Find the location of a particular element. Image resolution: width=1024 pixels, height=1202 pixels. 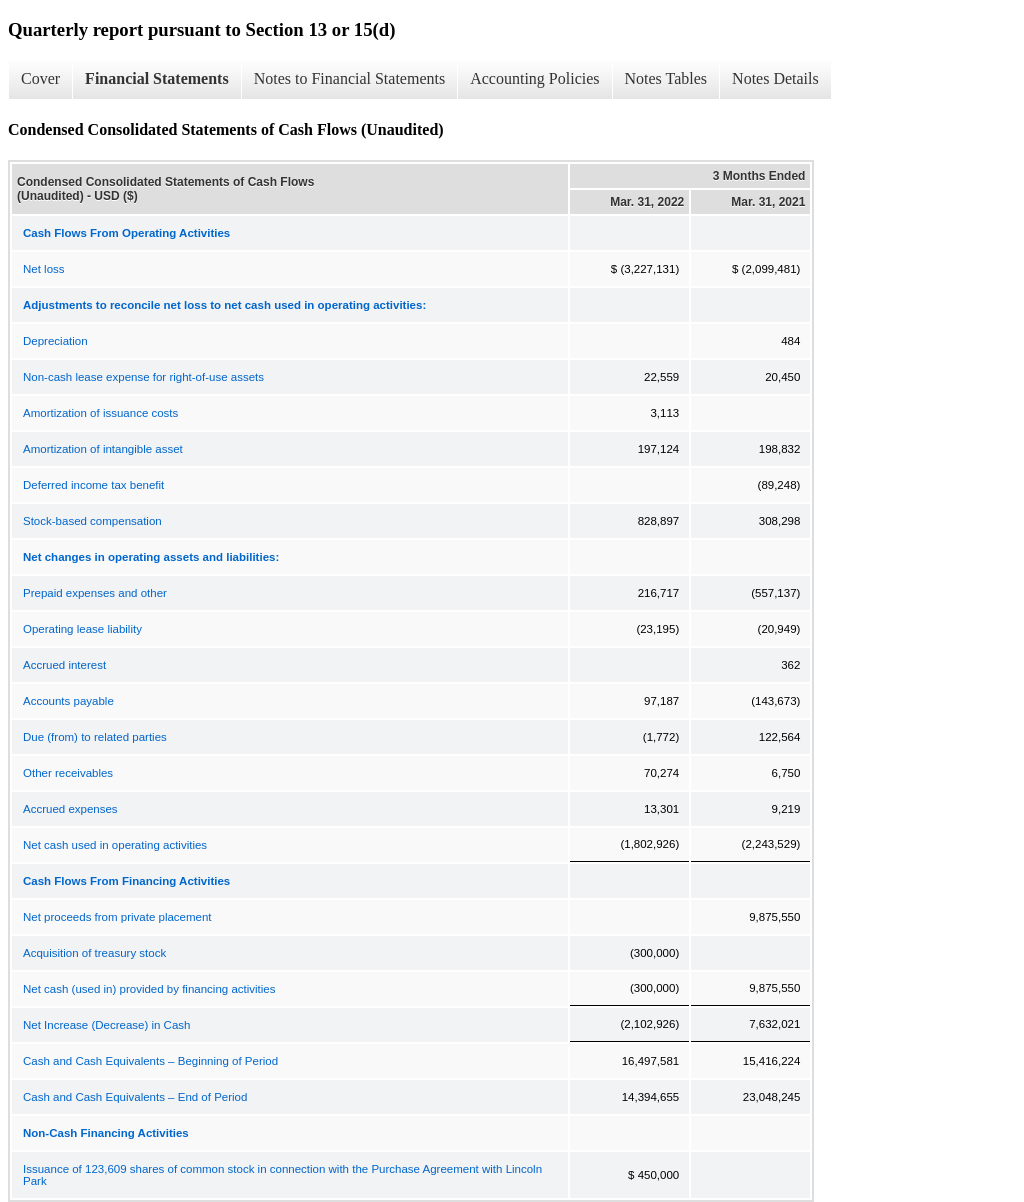

Other receivables is located at coordinates (68, 773).